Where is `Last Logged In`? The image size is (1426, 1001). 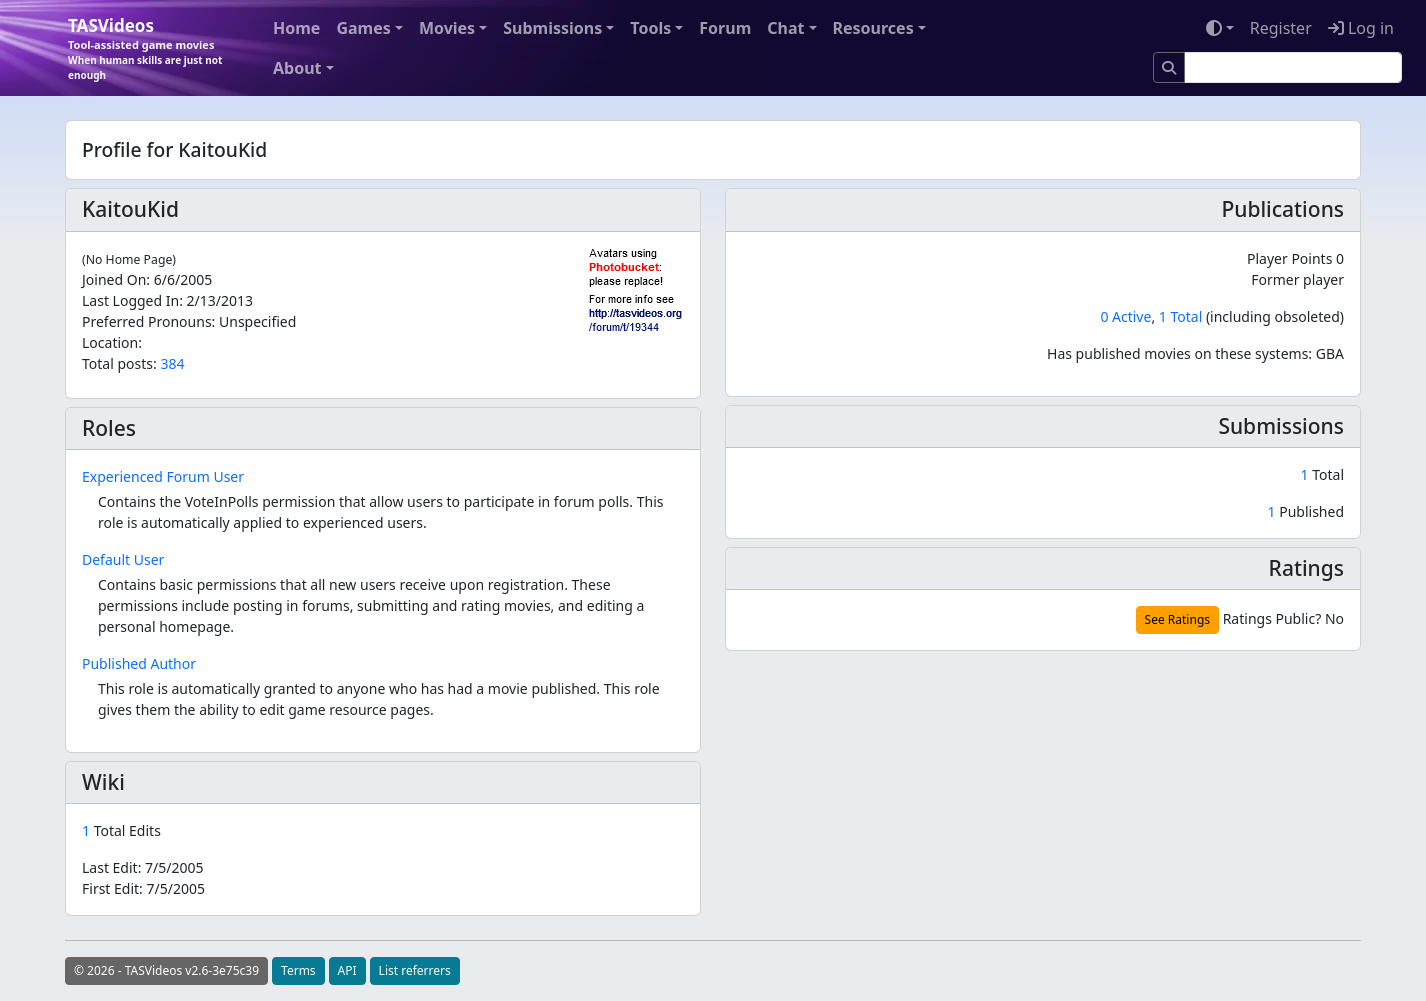 Last Logged In is located at coordinates (130, 300).